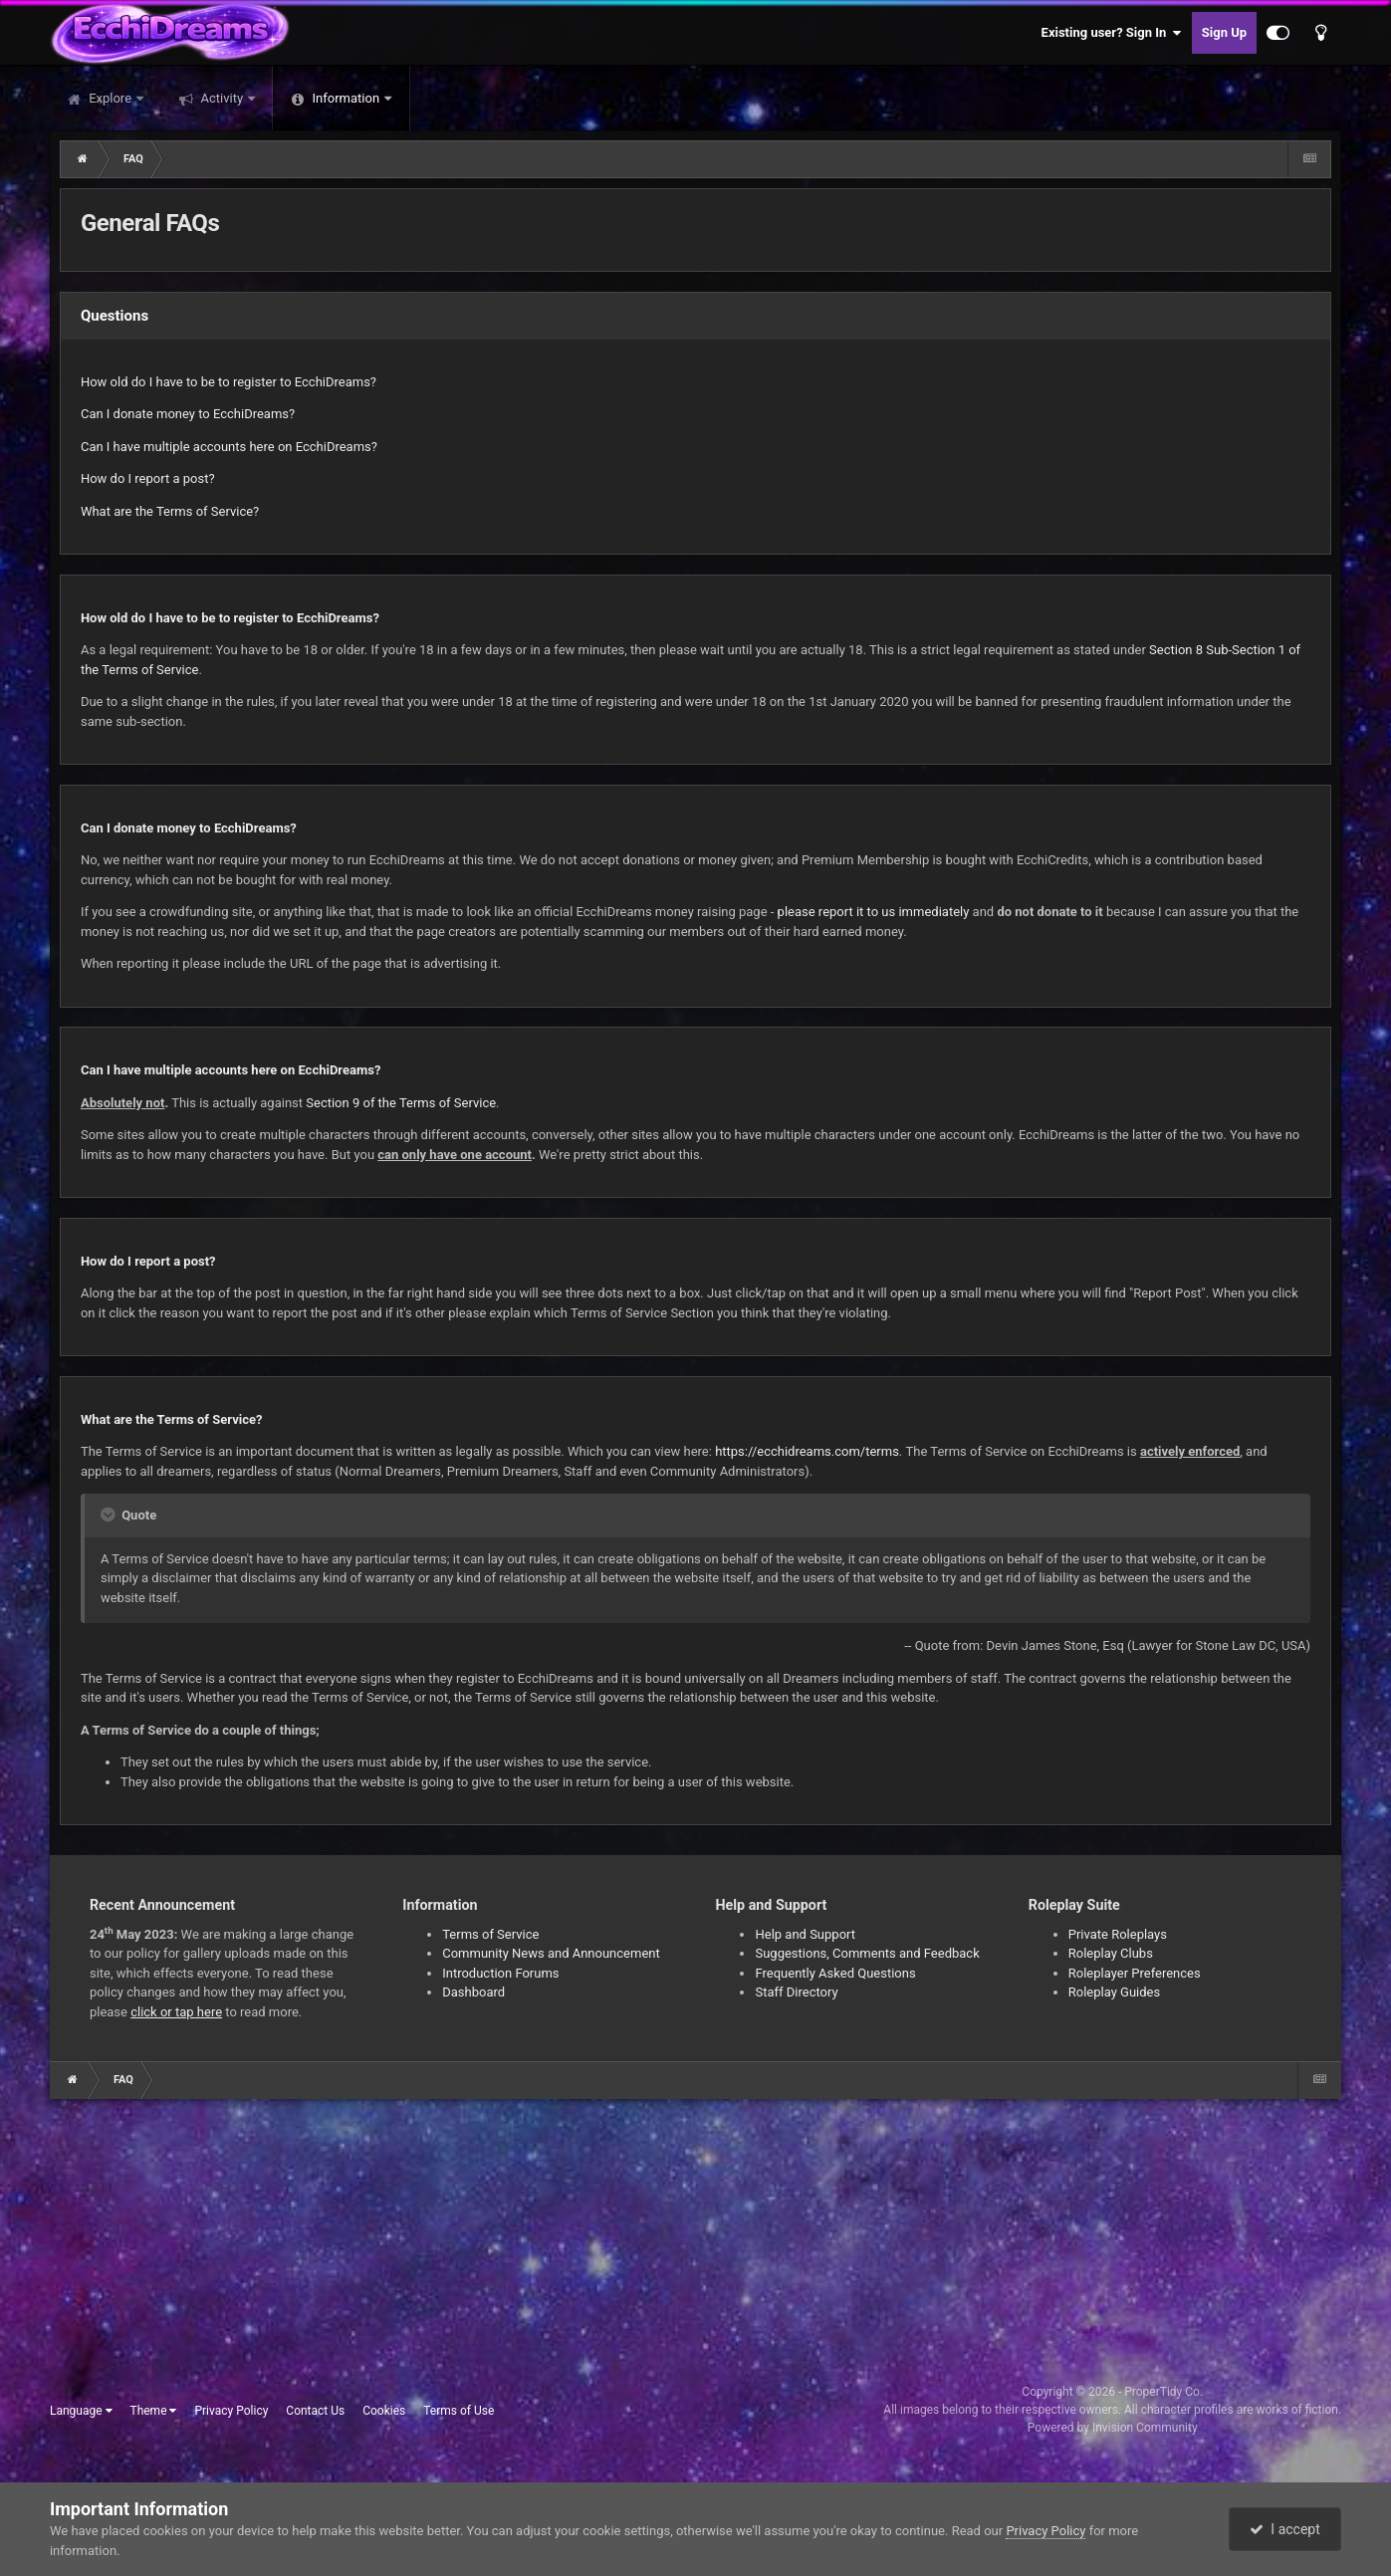 The height and width of the screenshot is (2576, 1391). What do you see at coordinates (867, 1953) in the screenshot?
I see `Suggestions, Comments and Feedback` at bounding box center [867, 1953].